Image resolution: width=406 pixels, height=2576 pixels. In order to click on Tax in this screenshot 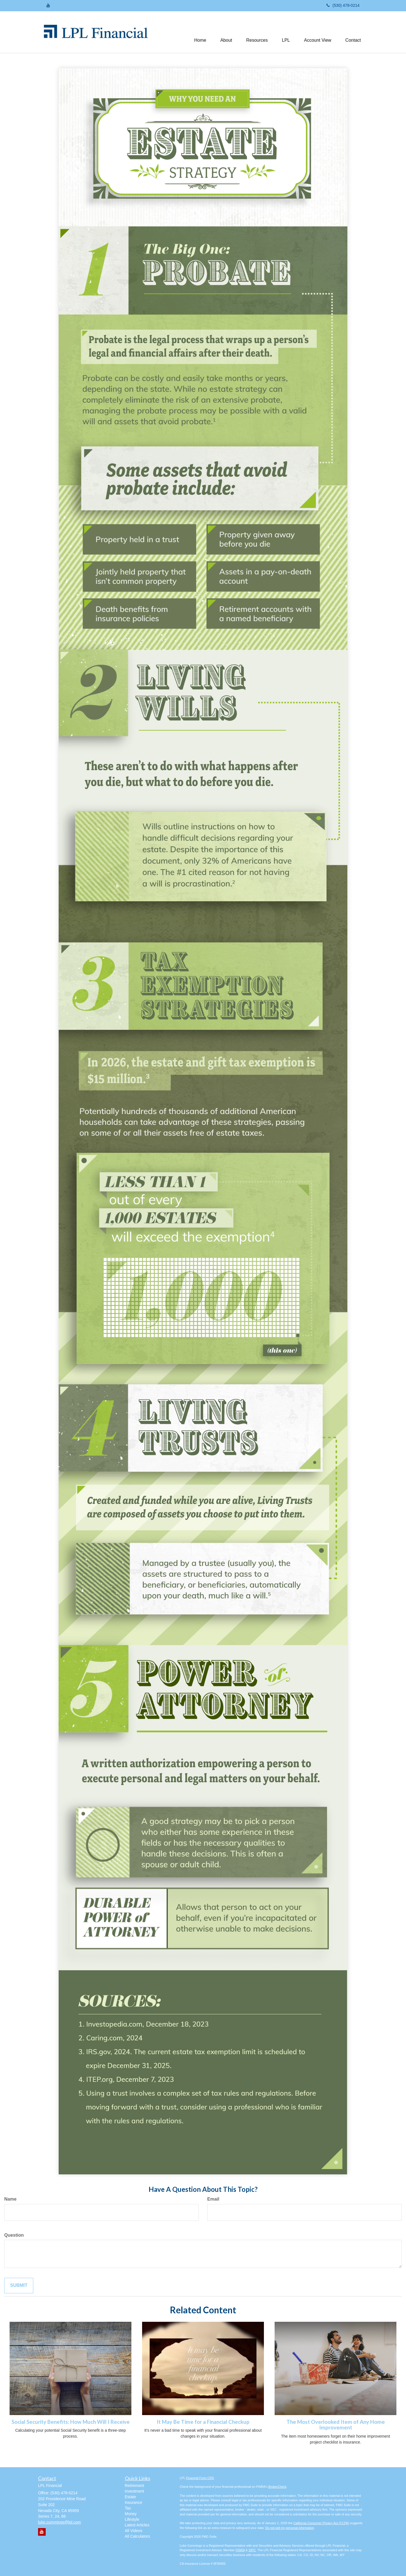, I will do `click(128, 2508)`.